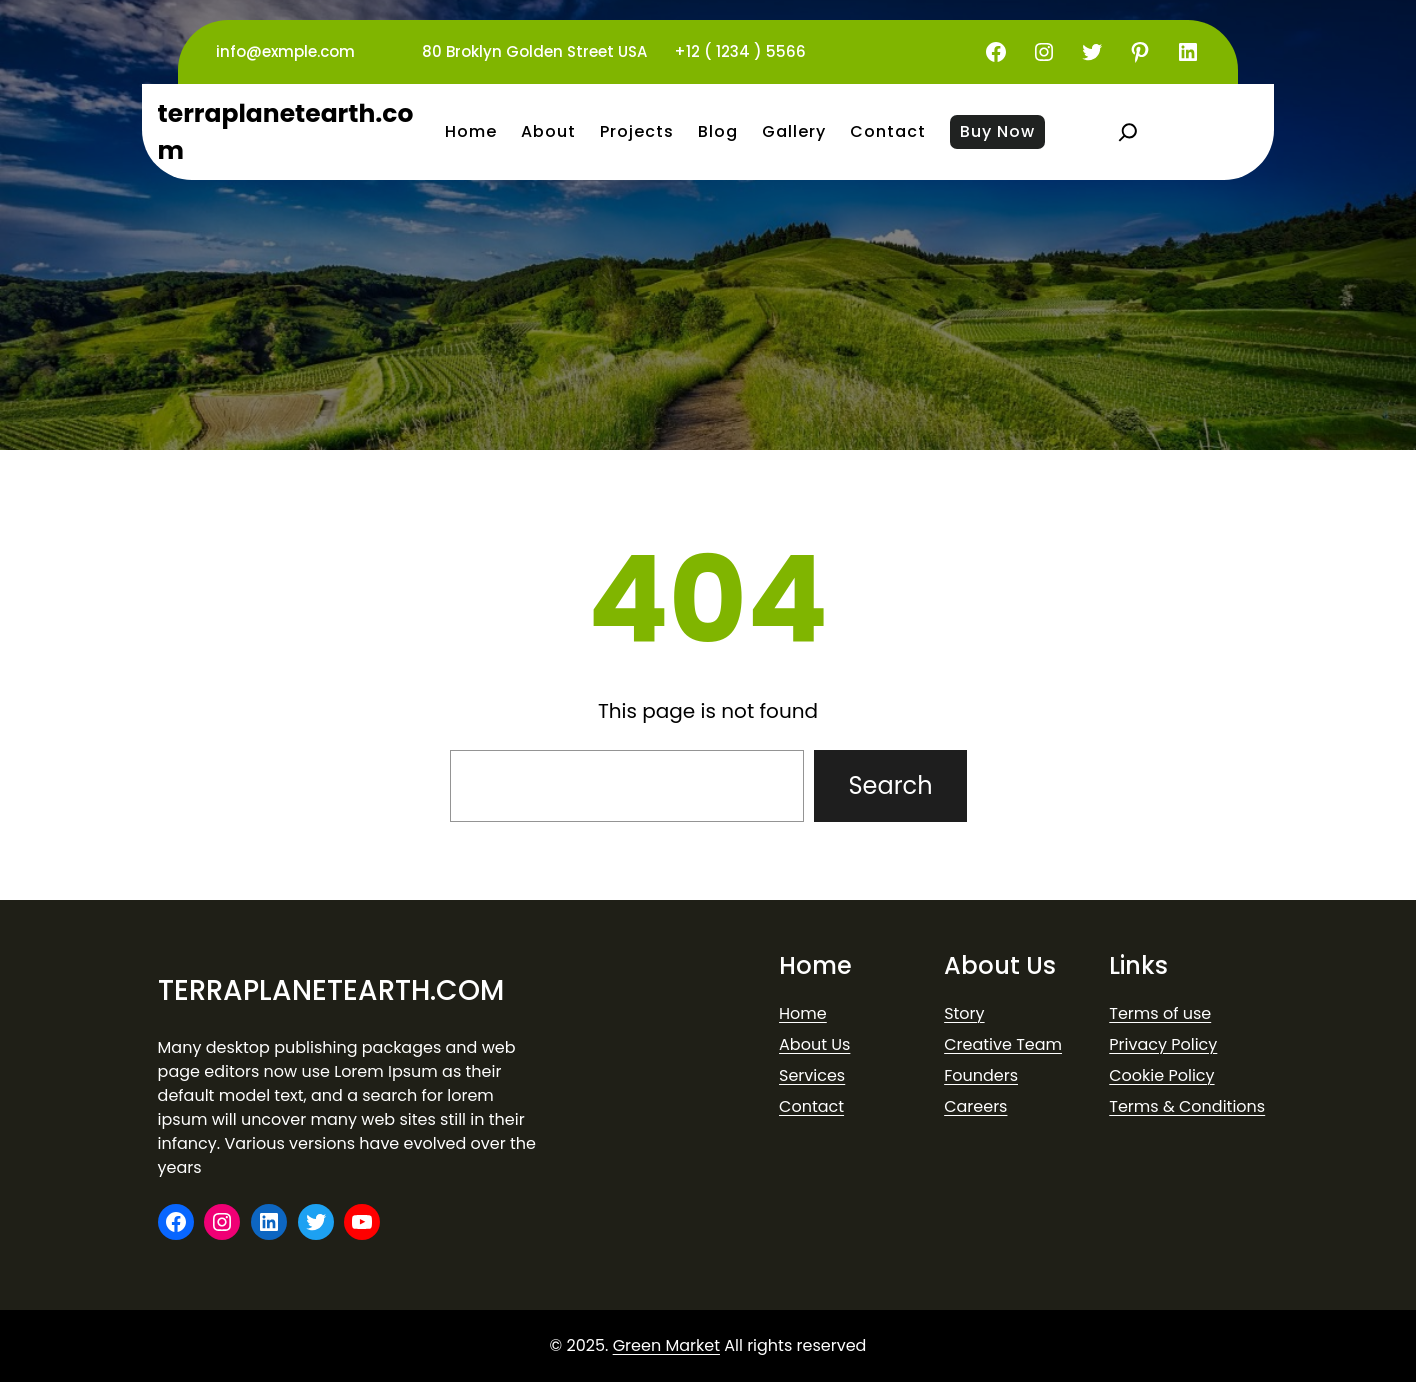 The image size is (1416, 1382). I want to click on Green Market, so click(666, 1345).